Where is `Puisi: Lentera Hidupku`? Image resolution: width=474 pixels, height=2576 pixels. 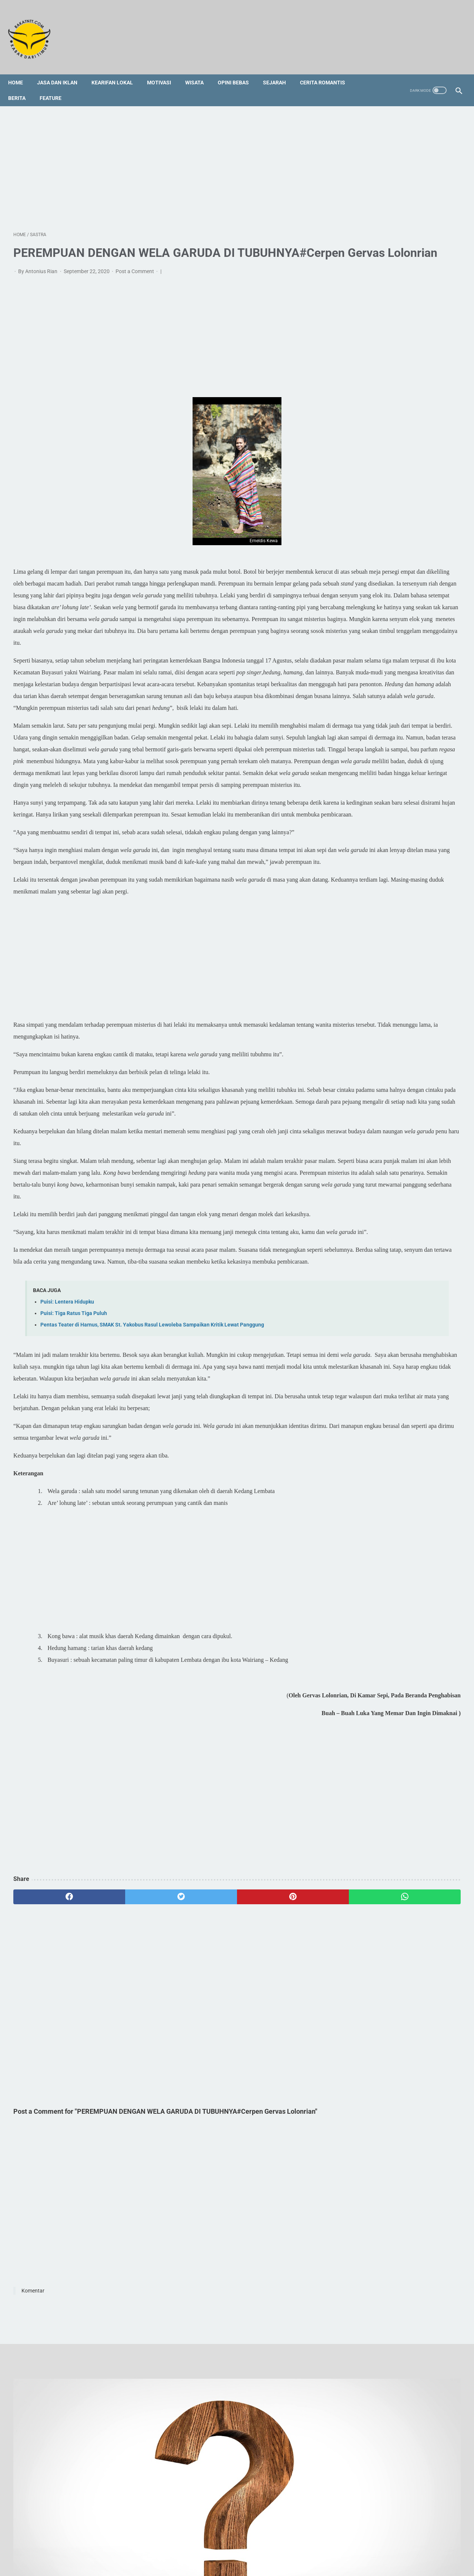
Puisi: Lentera Hidupku is located at coordinates (67, 1478).